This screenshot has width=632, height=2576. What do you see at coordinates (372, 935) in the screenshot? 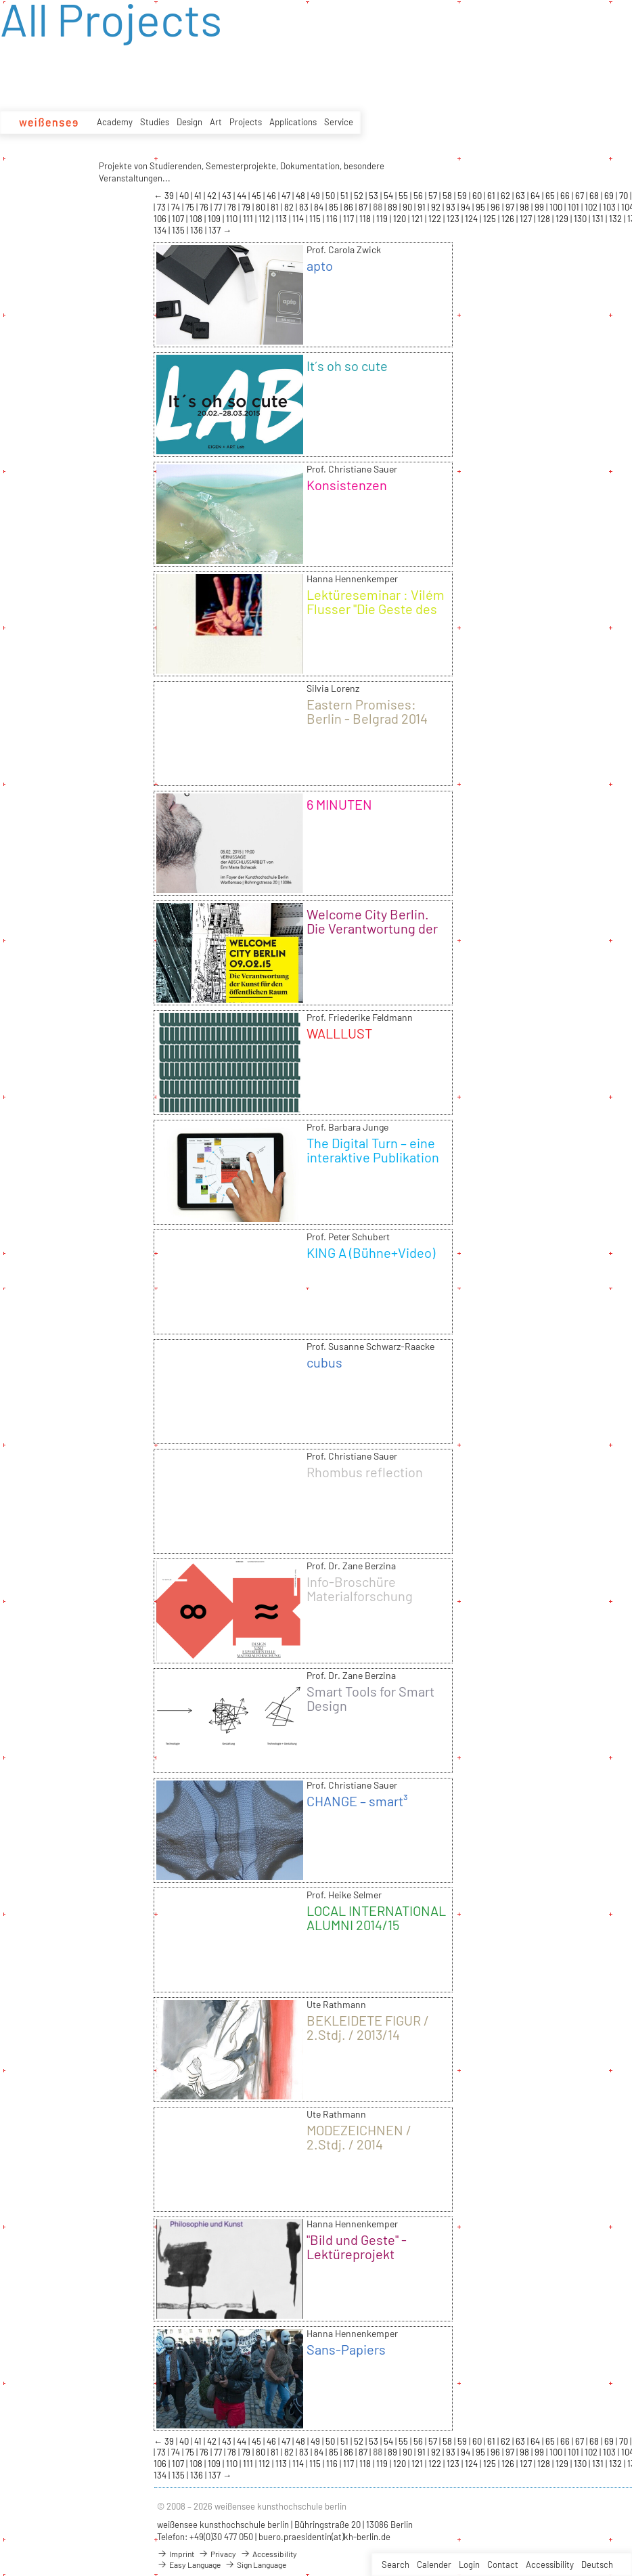
I see `Welcome City Berlin. Die Verantwortung der Kunst für den öffentlichen Raum` at bounding box center [372, 935].